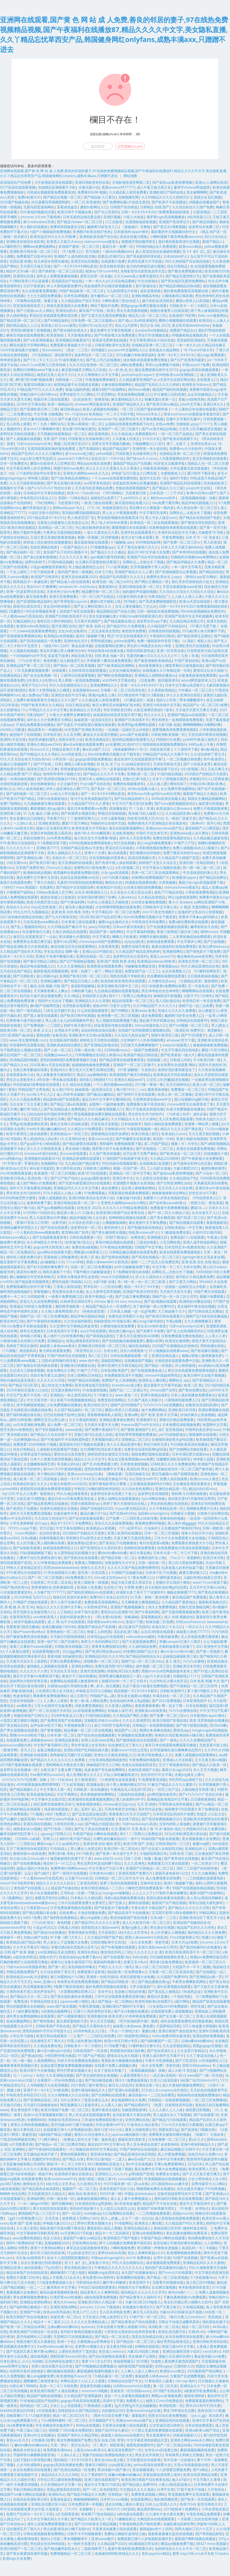 The height and width of the screenshot is (2576, 230). What do you see at coordinates (95, 749) in the screenshot?
I see `麻w豆w国产入口` at bounding box center [95, 749].